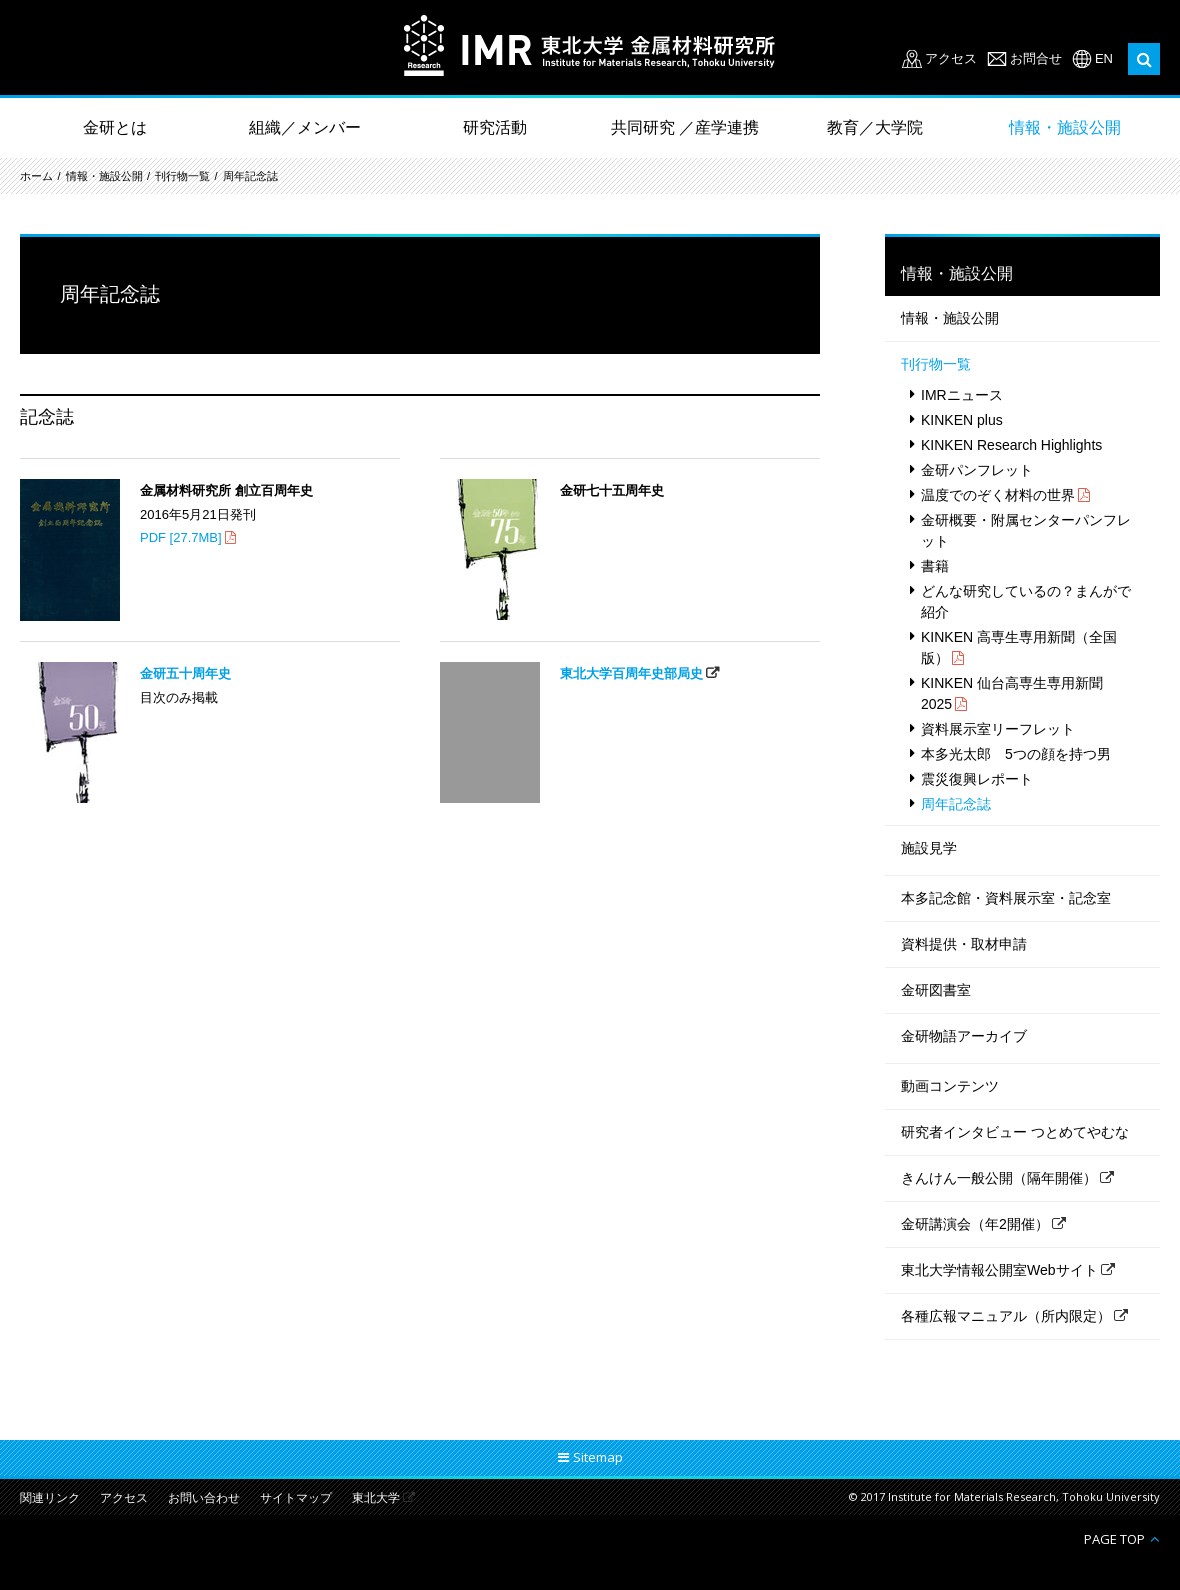  Describe the element at coordinates (204, 1498) in the screenshot. I see `お問い合わせ` at that location.